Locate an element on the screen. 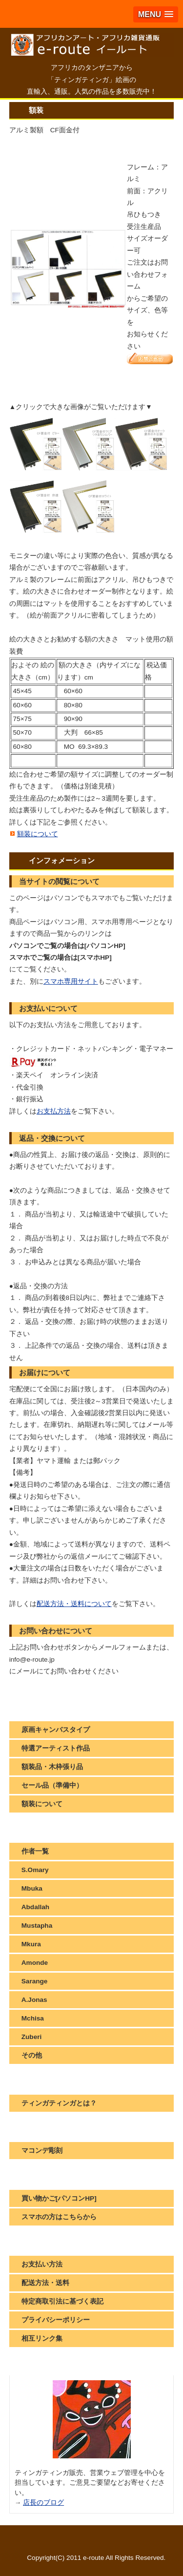  スマホ専用サイト is located at coordinates (70, 981).